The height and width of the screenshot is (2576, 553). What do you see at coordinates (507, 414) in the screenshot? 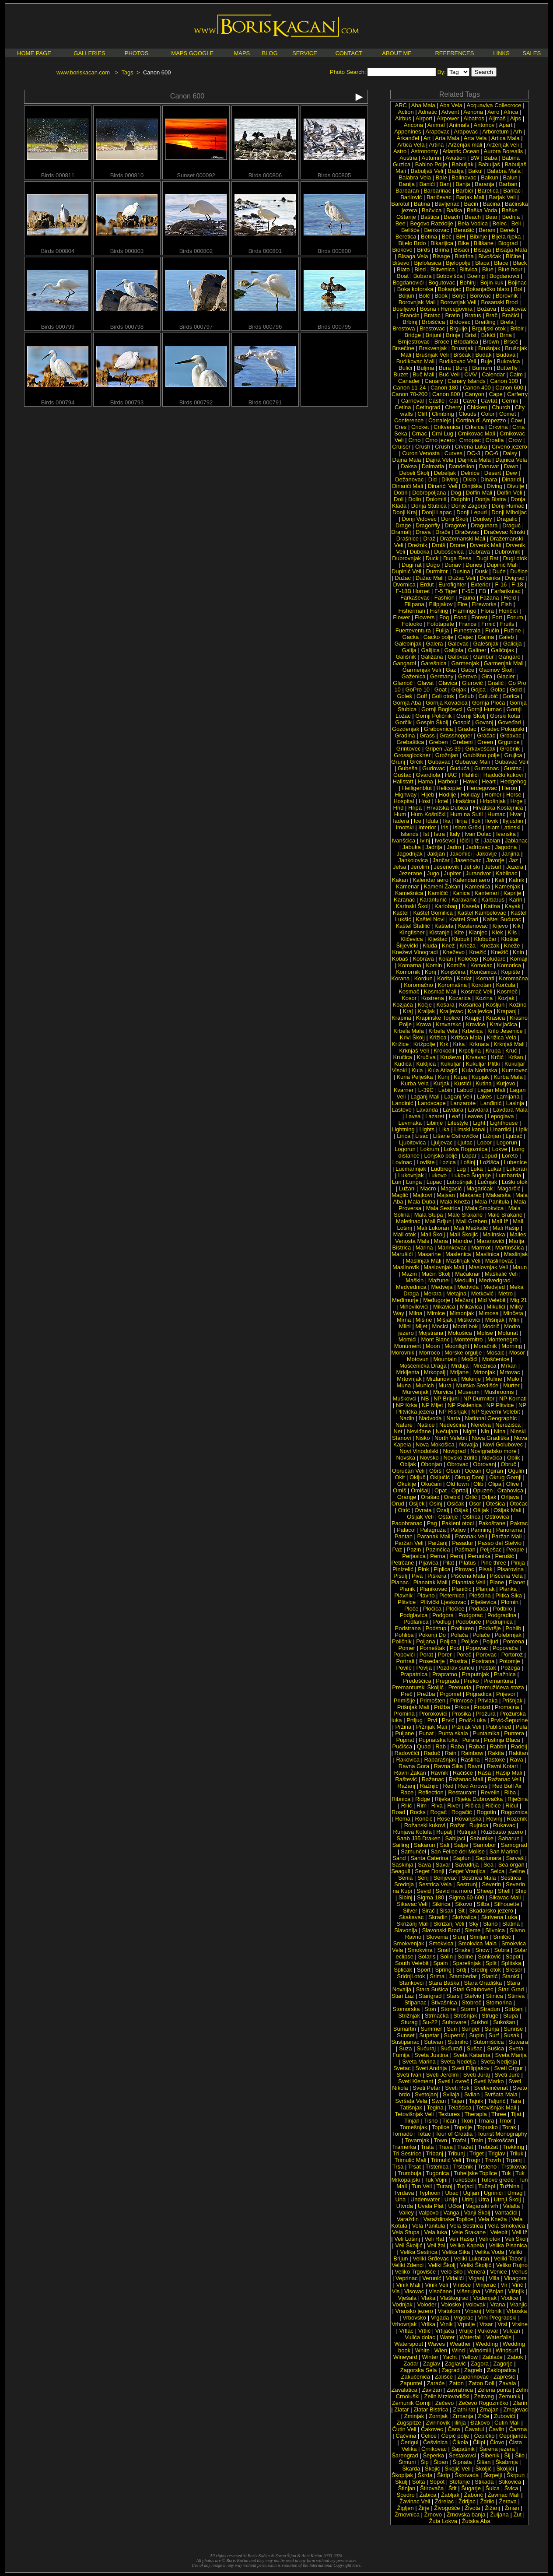
I see `Comet` at bounding box center [507, 414].